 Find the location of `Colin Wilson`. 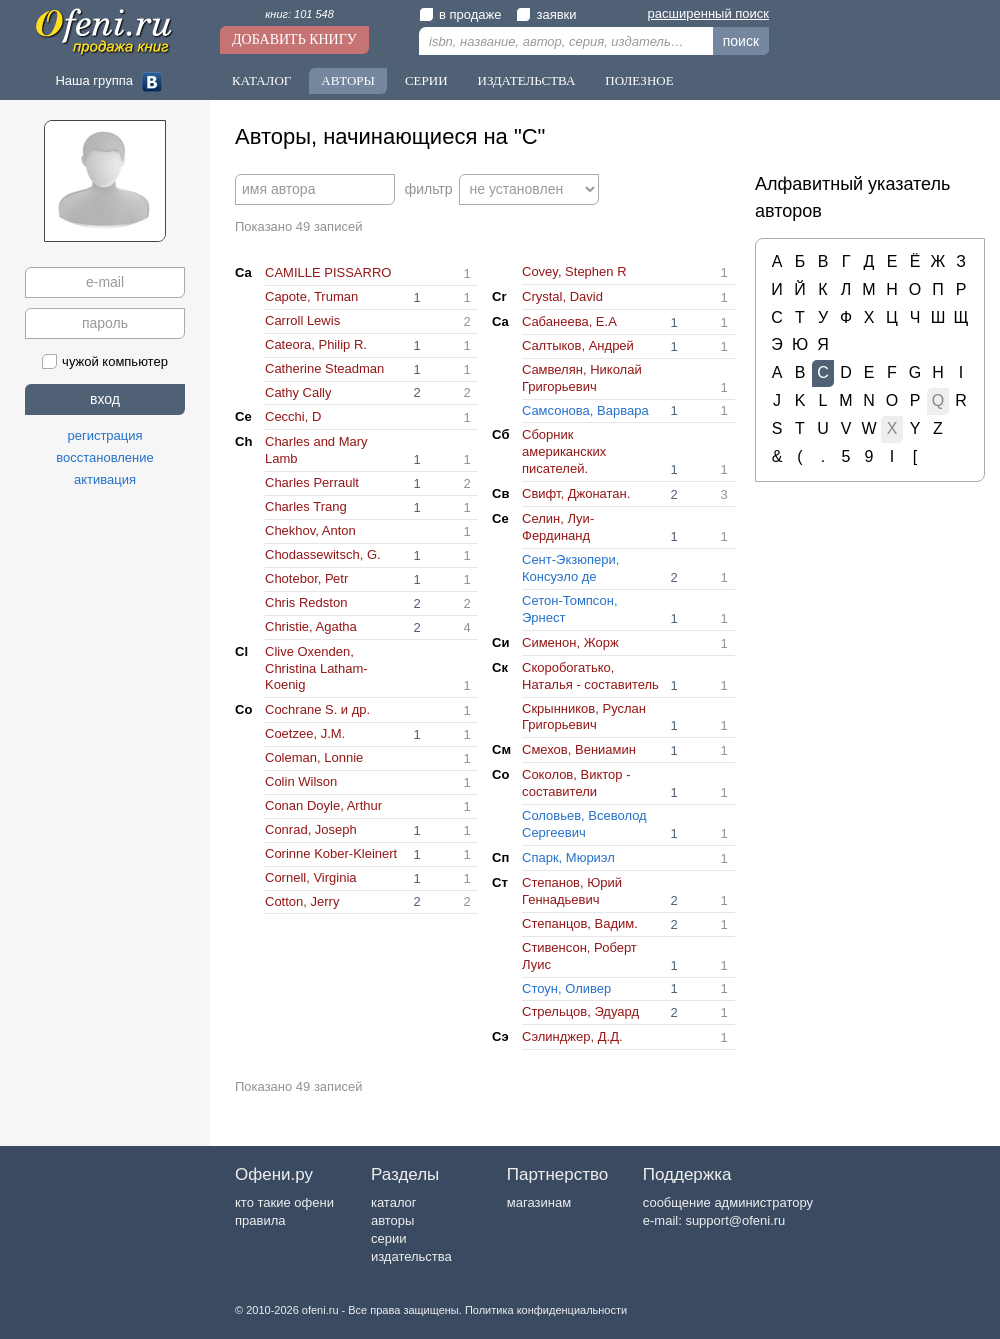

Colin Wilson is located at coordinates (301, 781).